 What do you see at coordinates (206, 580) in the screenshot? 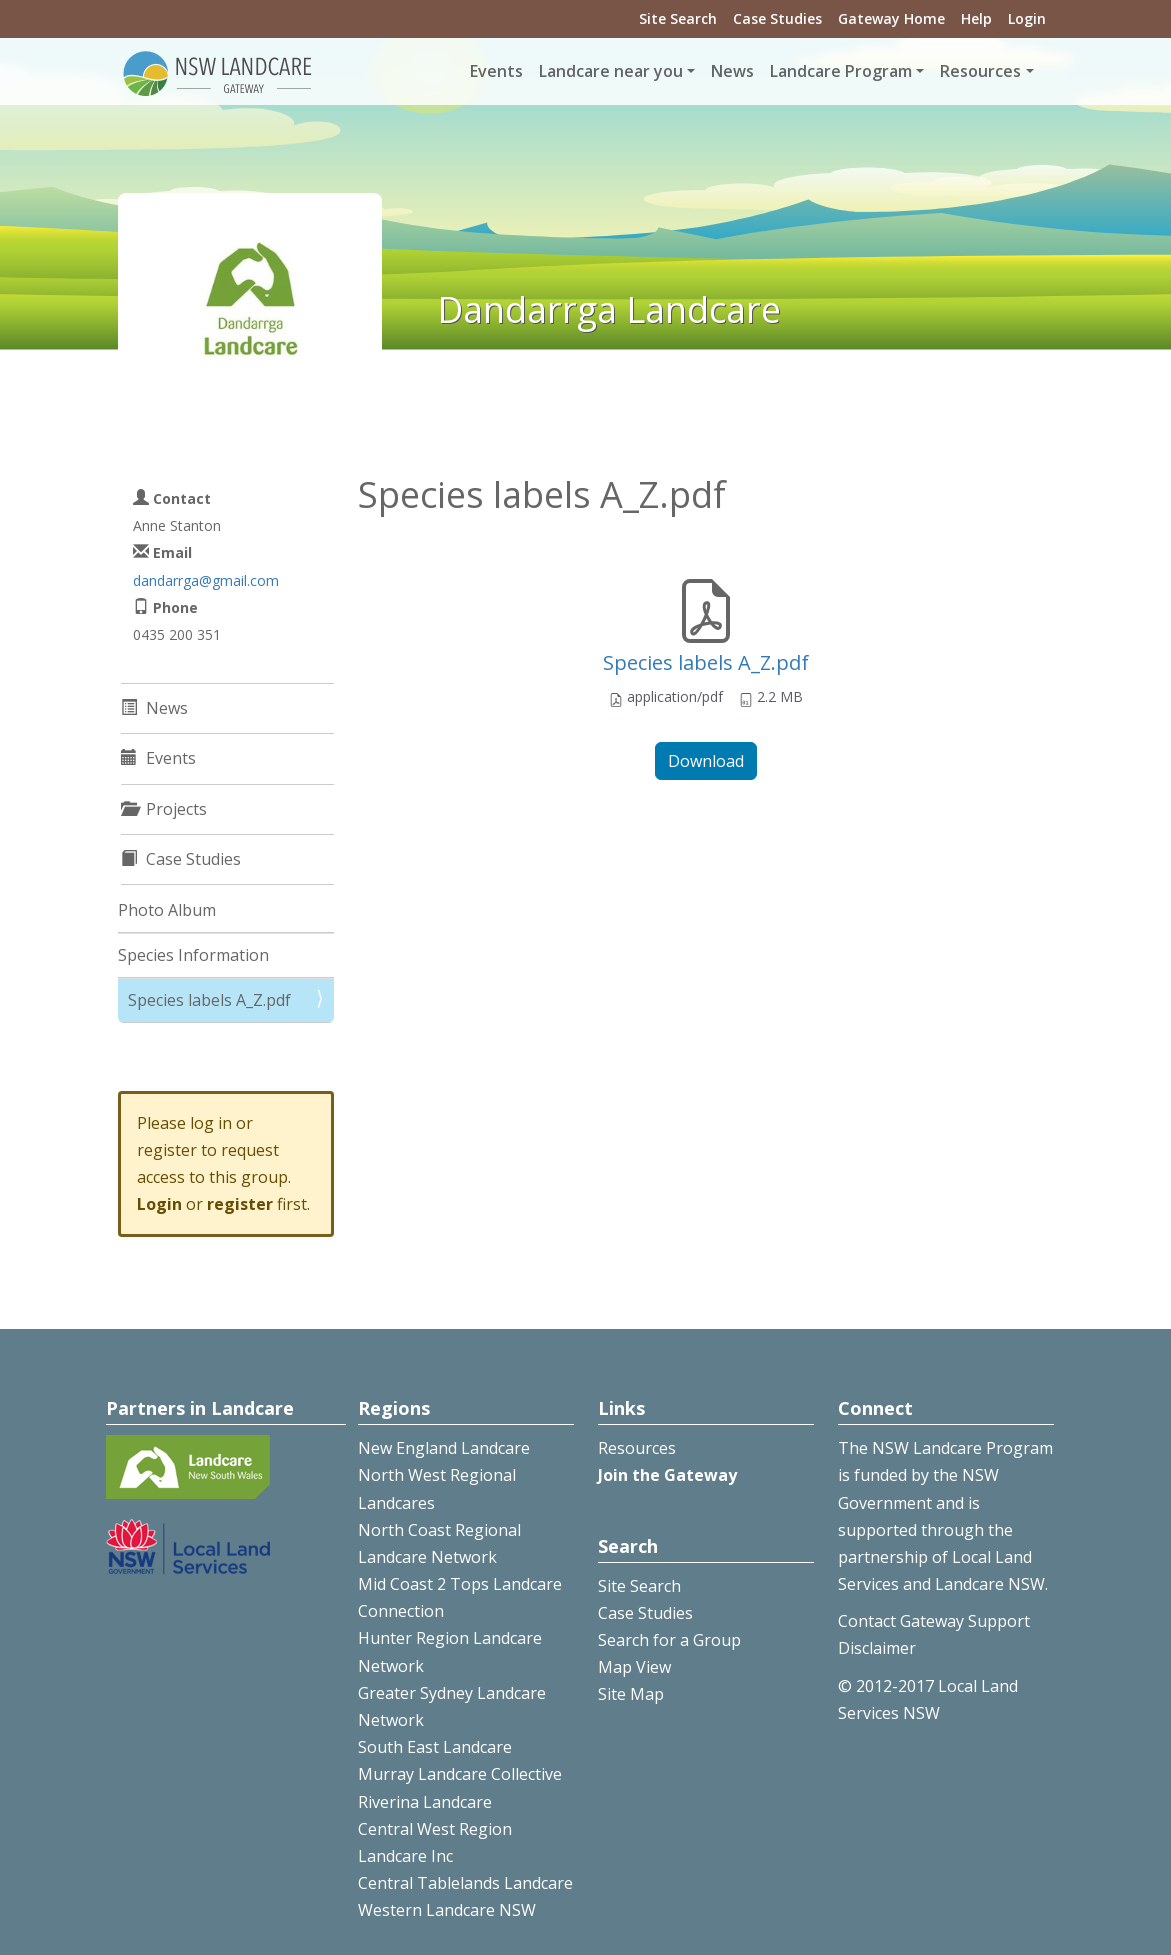
I see `dandarrga@gmail.com` at bounding box center [206, 580].